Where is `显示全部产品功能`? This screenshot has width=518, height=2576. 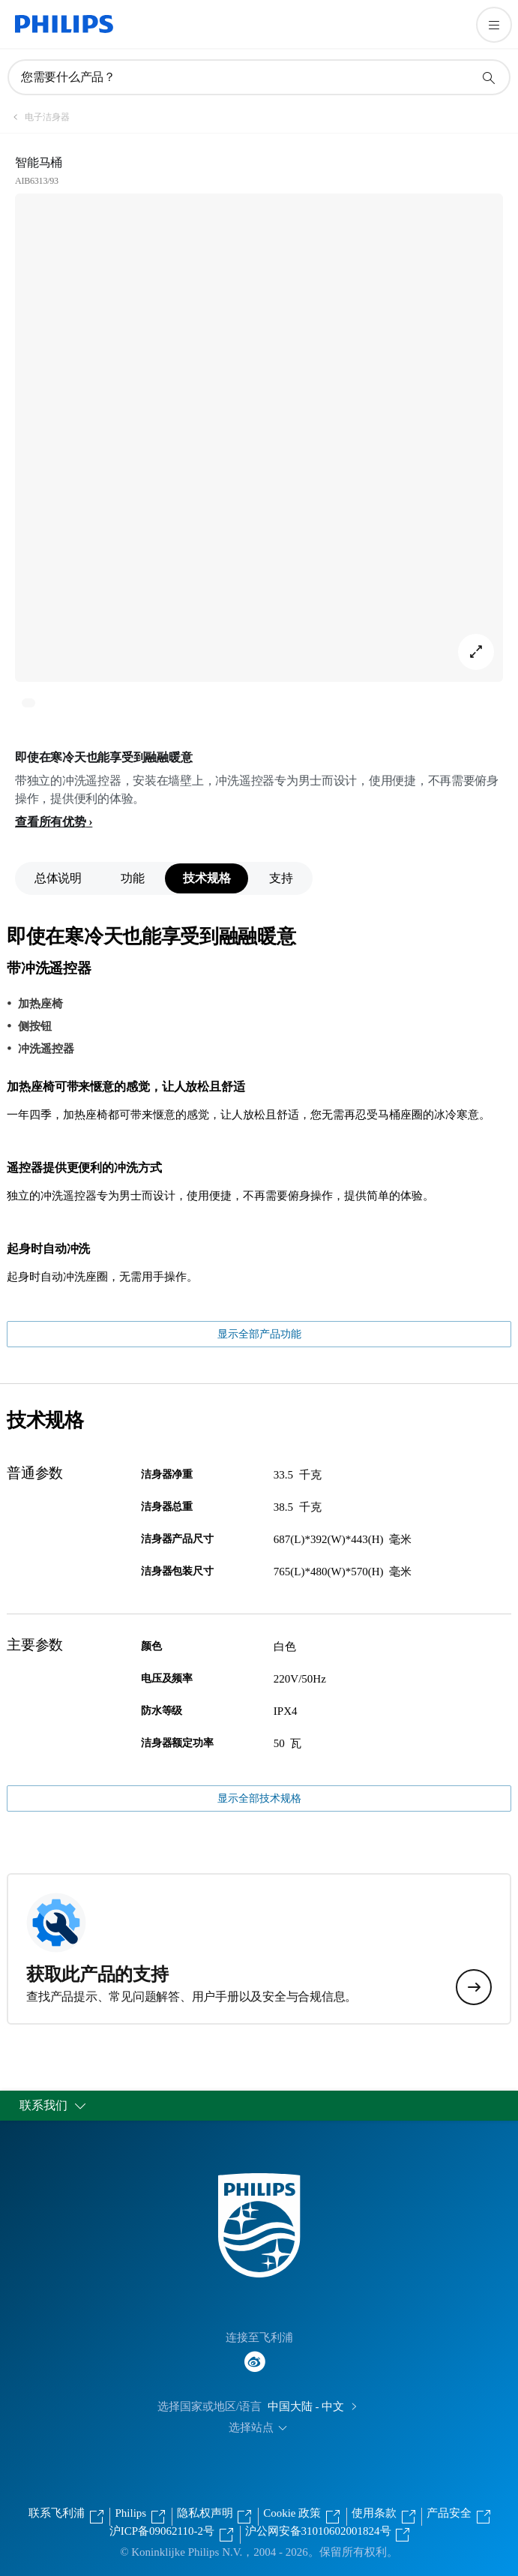 显示全部产品功能 is located at coordinates (259, 1334).